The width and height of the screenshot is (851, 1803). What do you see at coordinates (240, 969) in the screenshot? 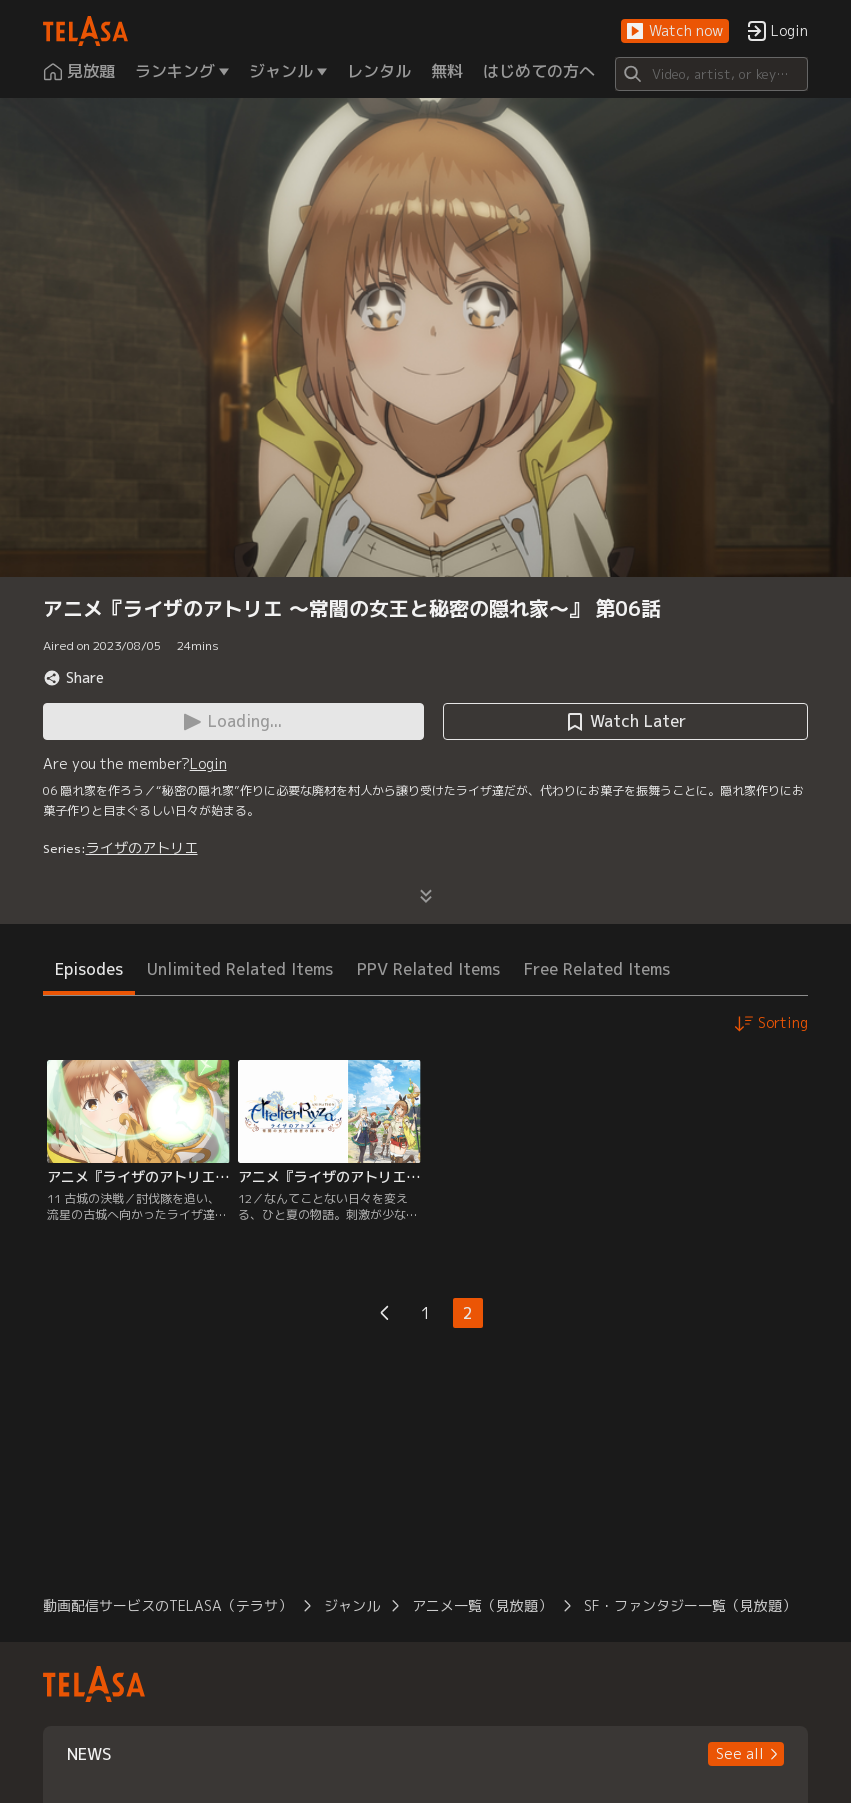
I see `Unlimited Related Items` at bounding box center [240, 969].